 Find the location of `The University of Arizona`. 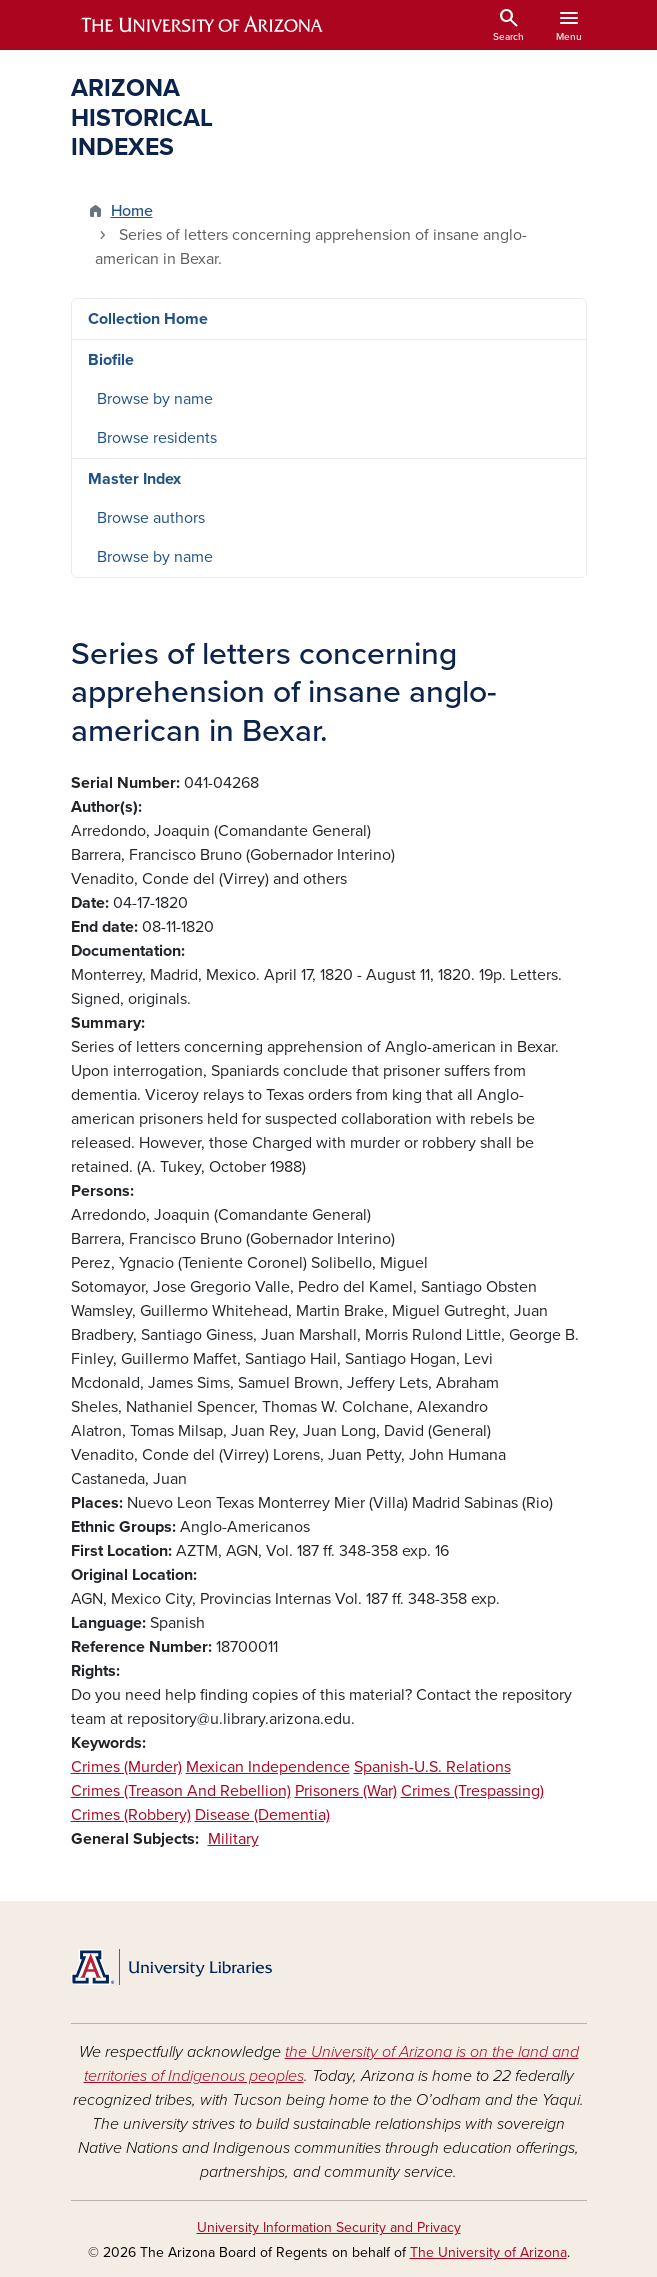

The University of Arizona is located at coordinates (488, 2252).